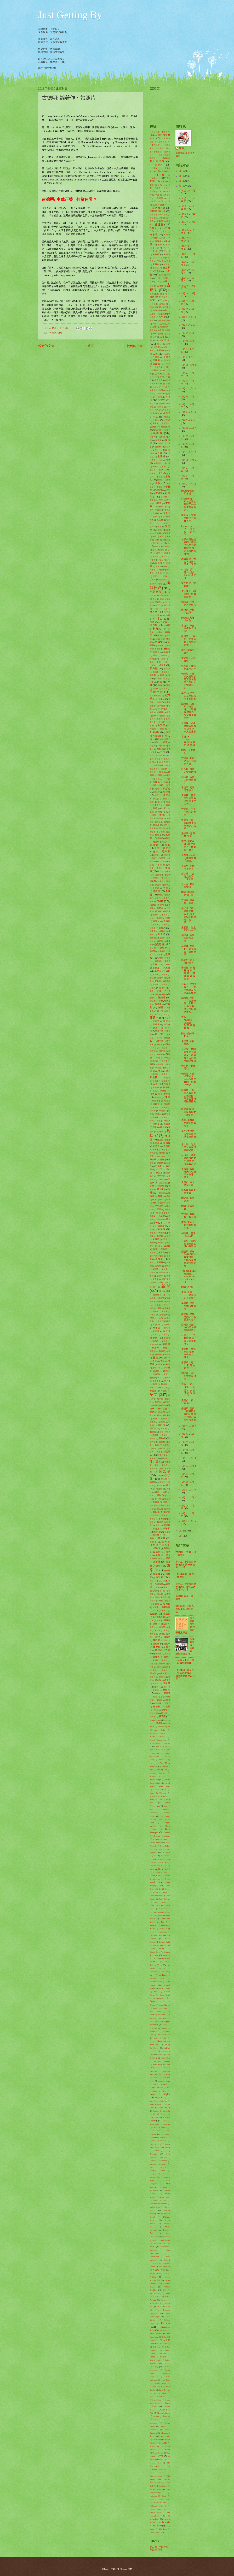 The width and height of the screenshot is (234, 2576). Describe the element at coordinates (164, 1458) in the screenshot. I see `歐陽鋒` at that location.